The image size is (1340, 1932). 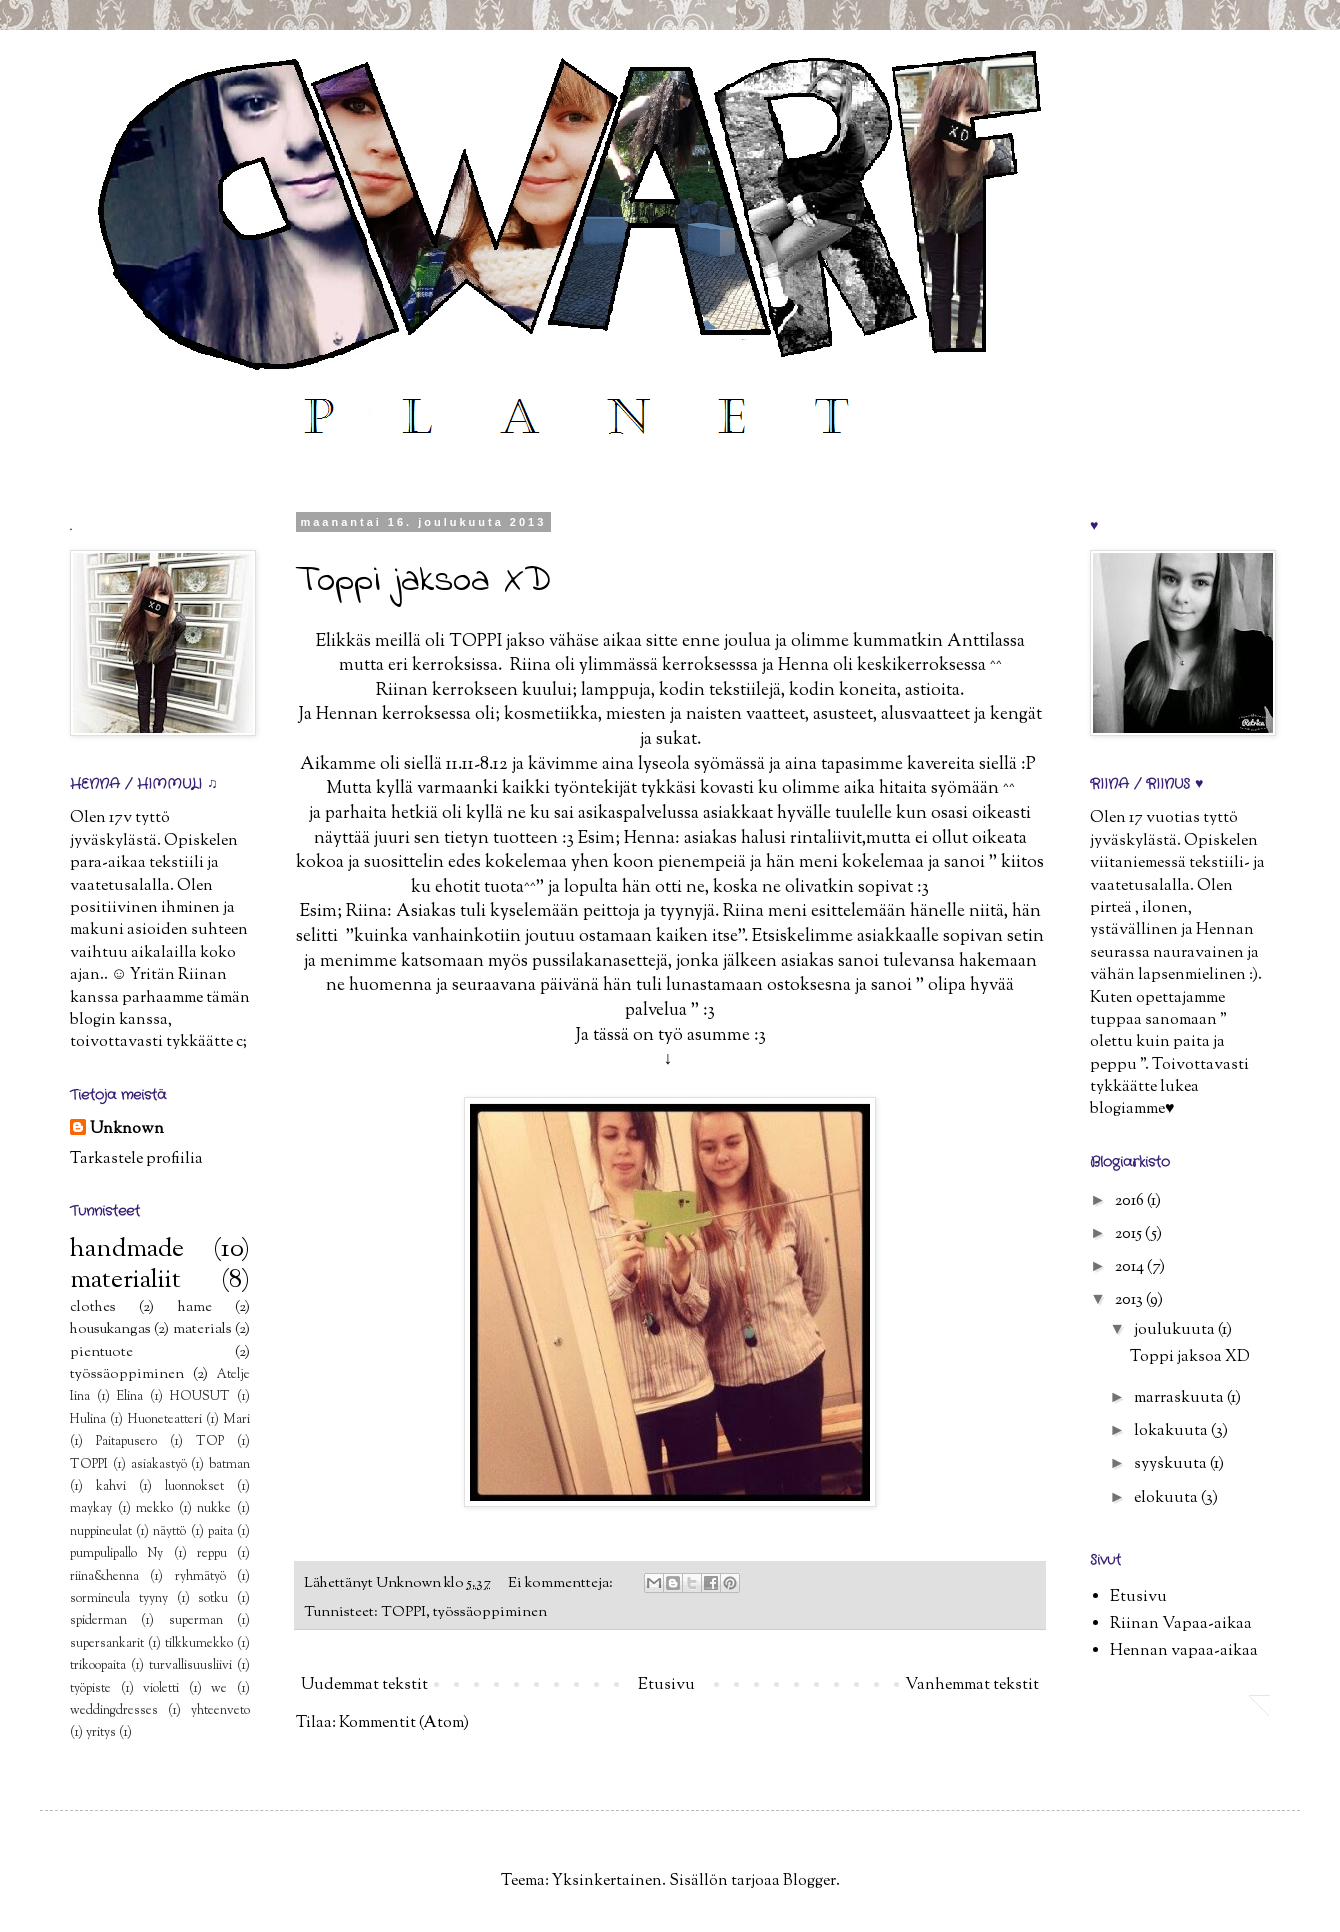 I want to click on nuppineulat, so click(x=101, y=1532).